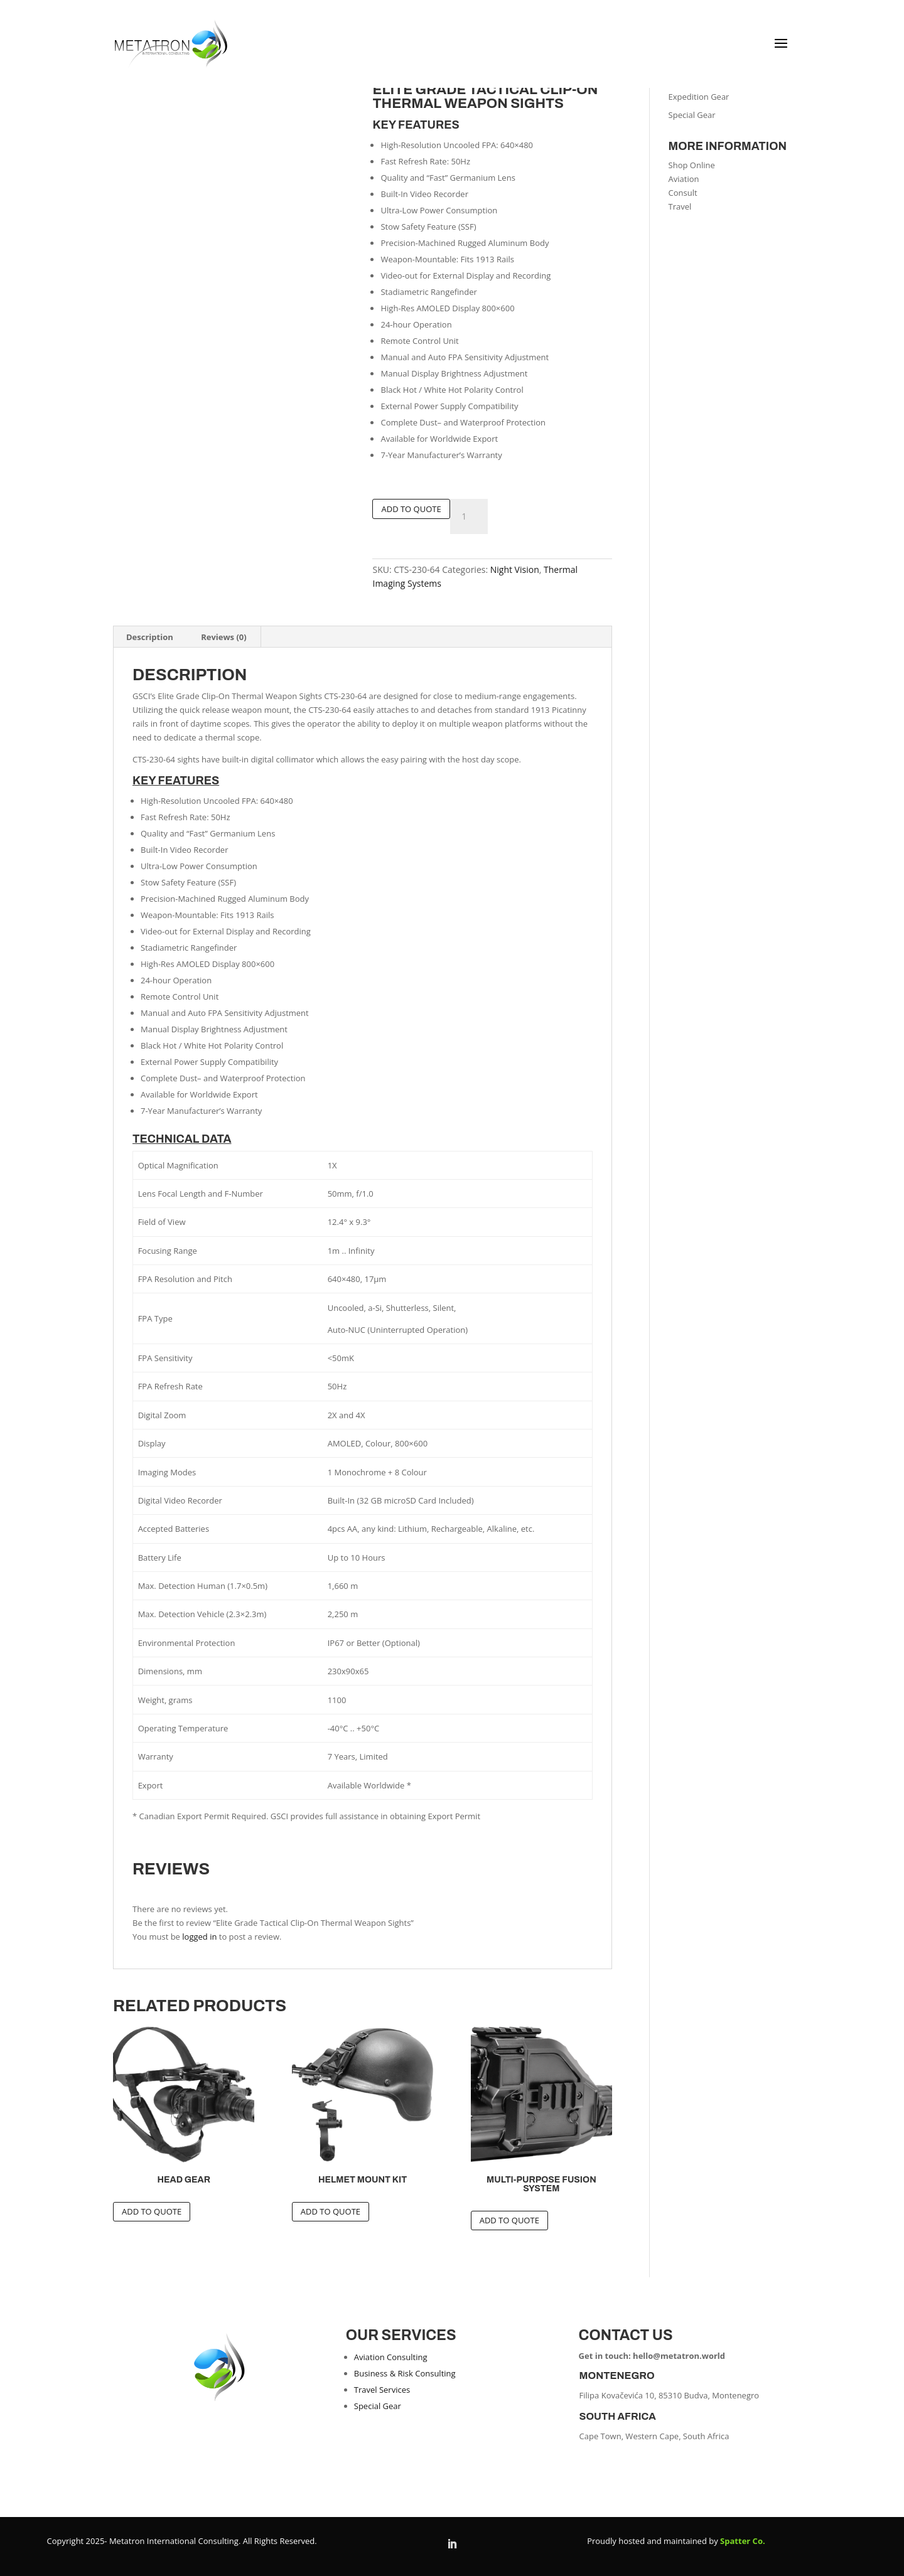 This screenshot has height=2576, width=904. Describe the element at coordinates (683, 192) in the screenshot. I see `Consult` at that location.